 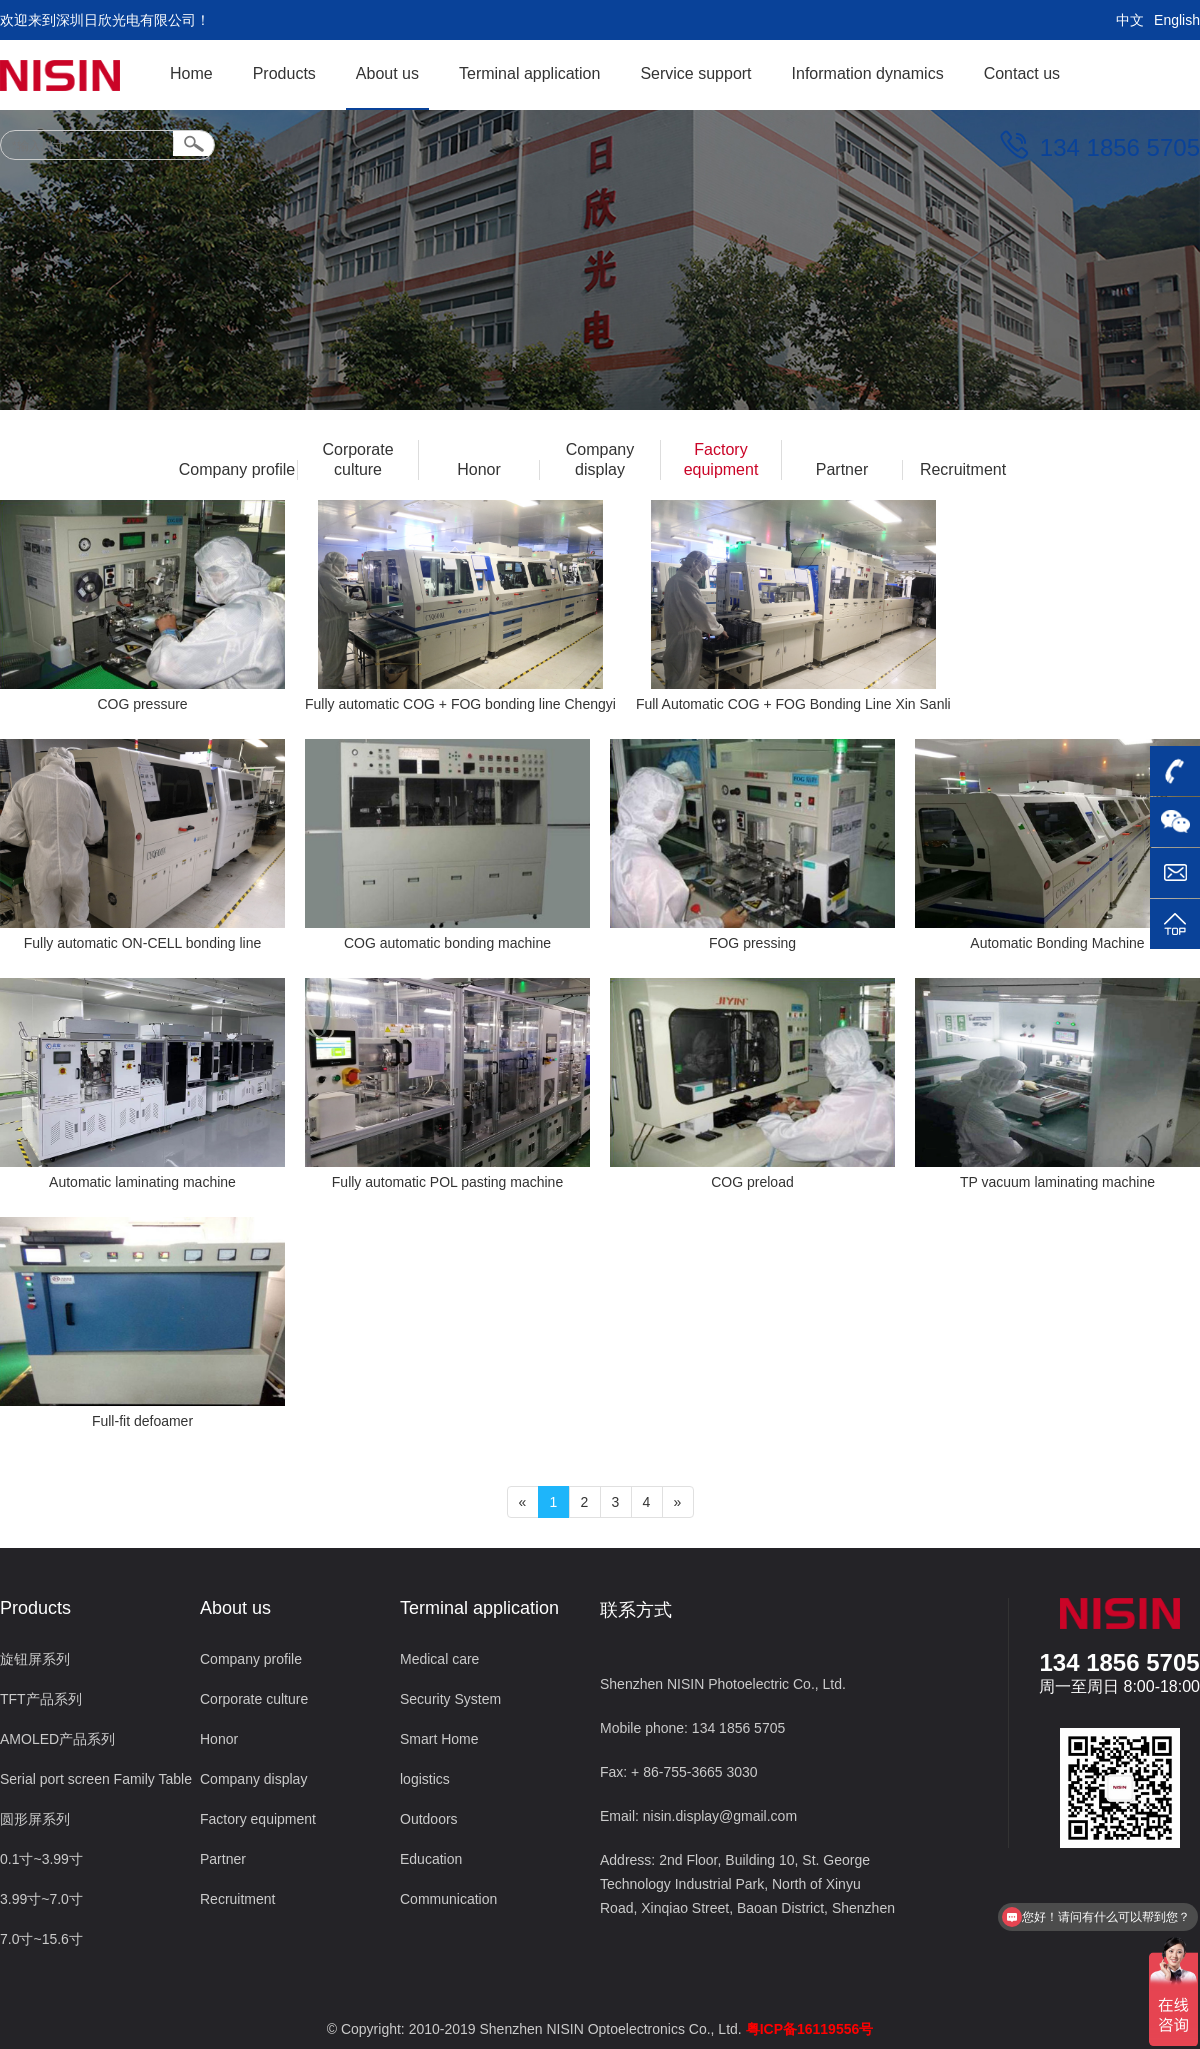 I want to click on Company display, so click(x=600, y=459).